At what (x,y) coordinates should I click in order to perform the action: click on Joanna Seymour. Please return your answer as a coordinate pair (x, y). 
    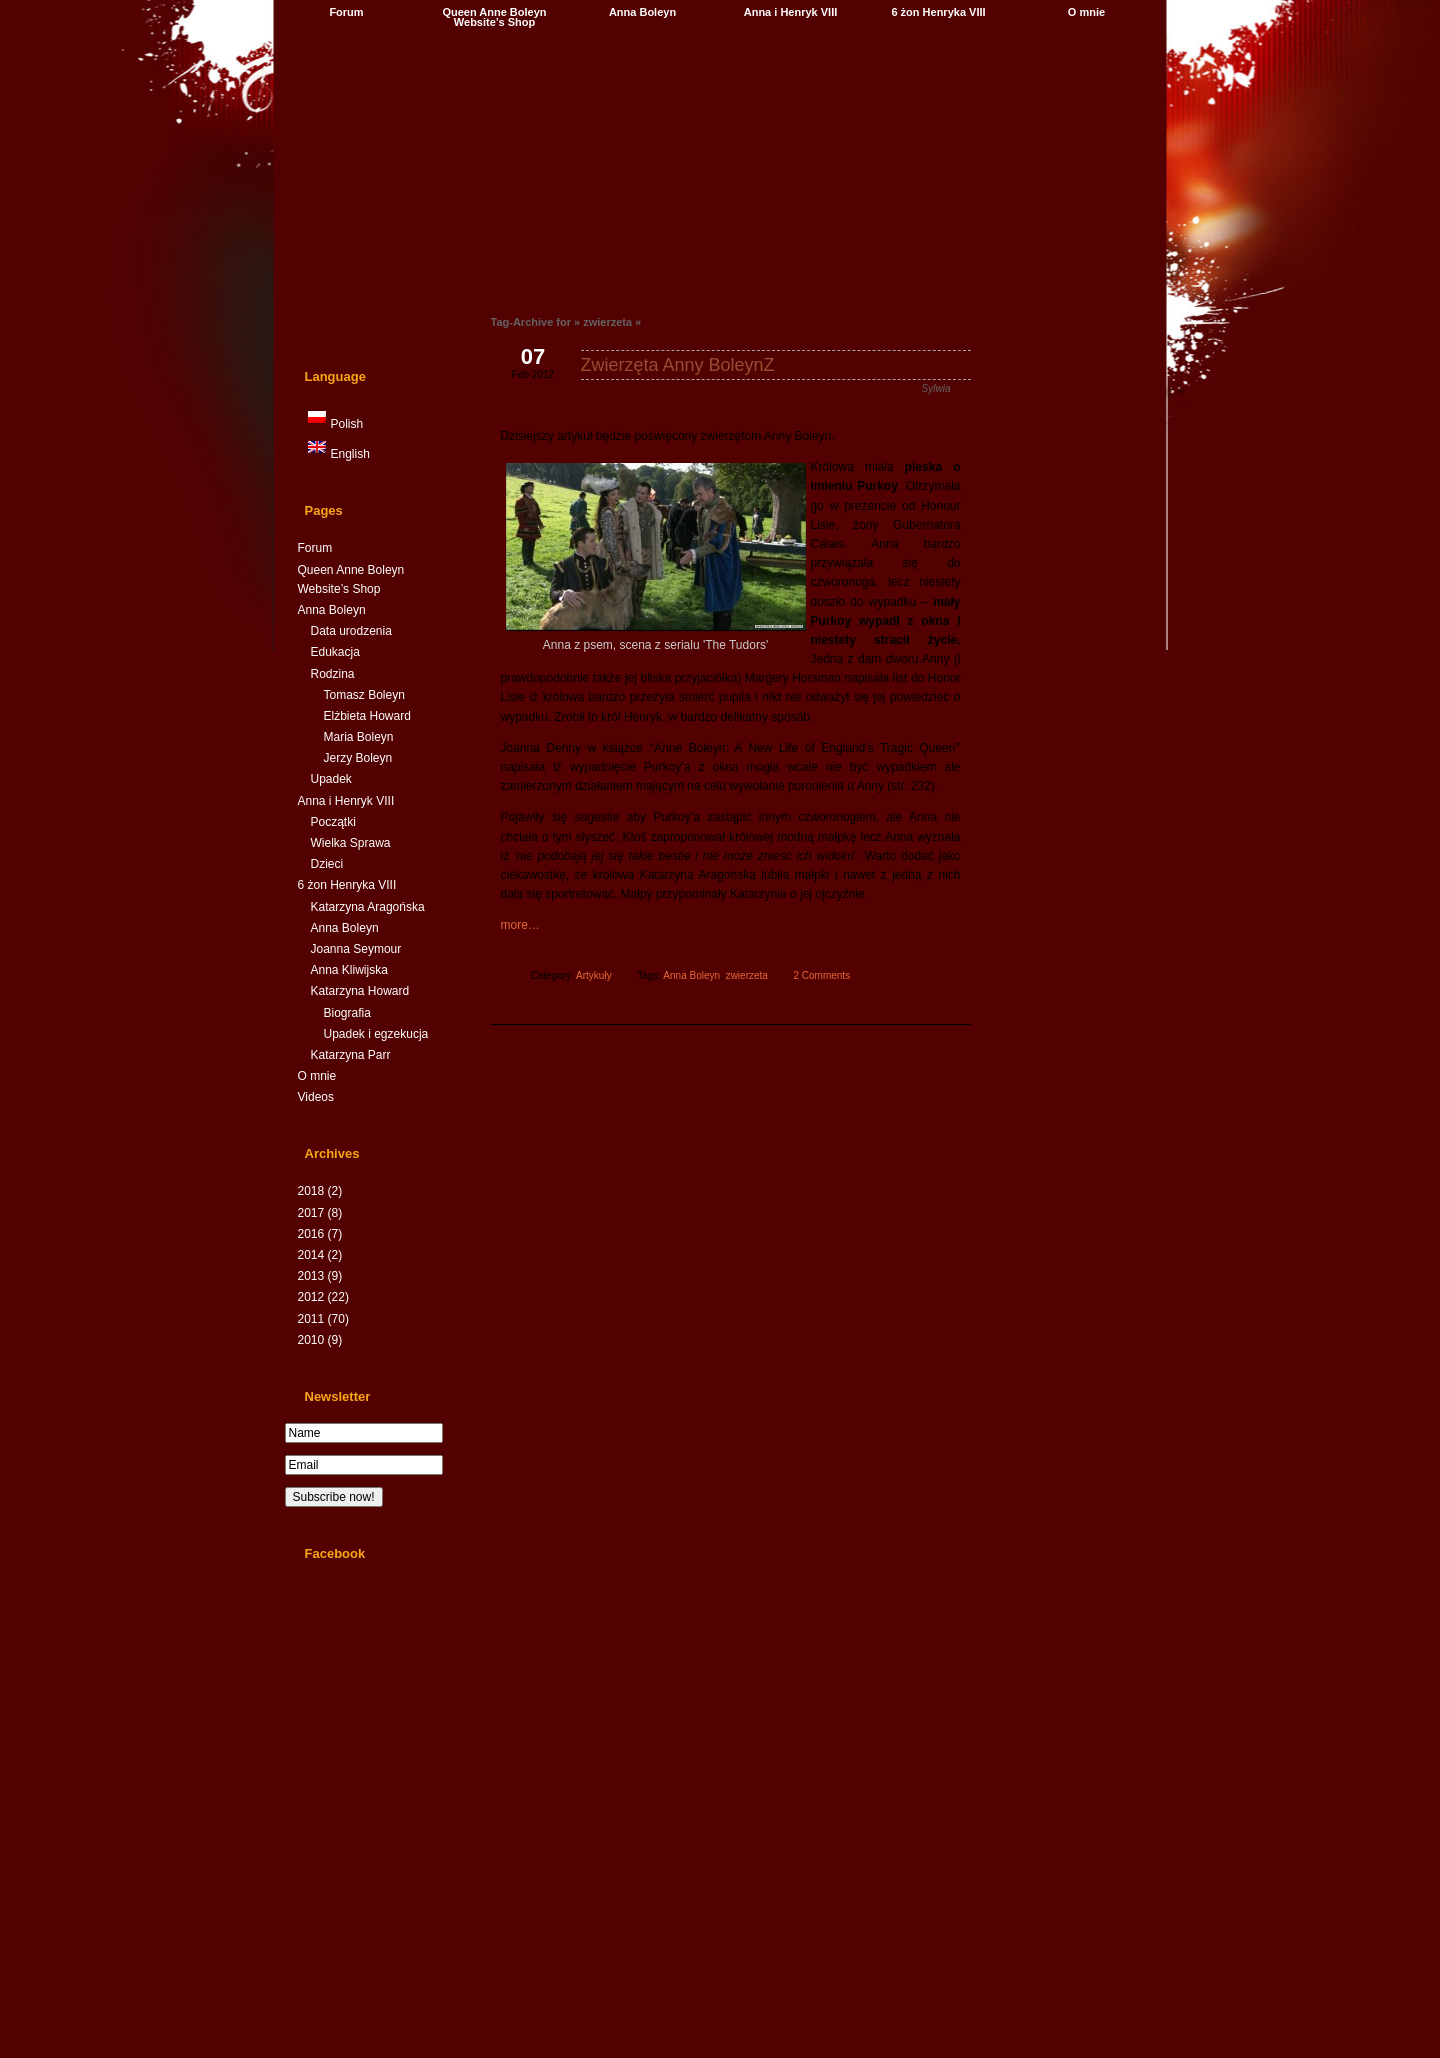
    Looking at the image, I should click on (355, 949).